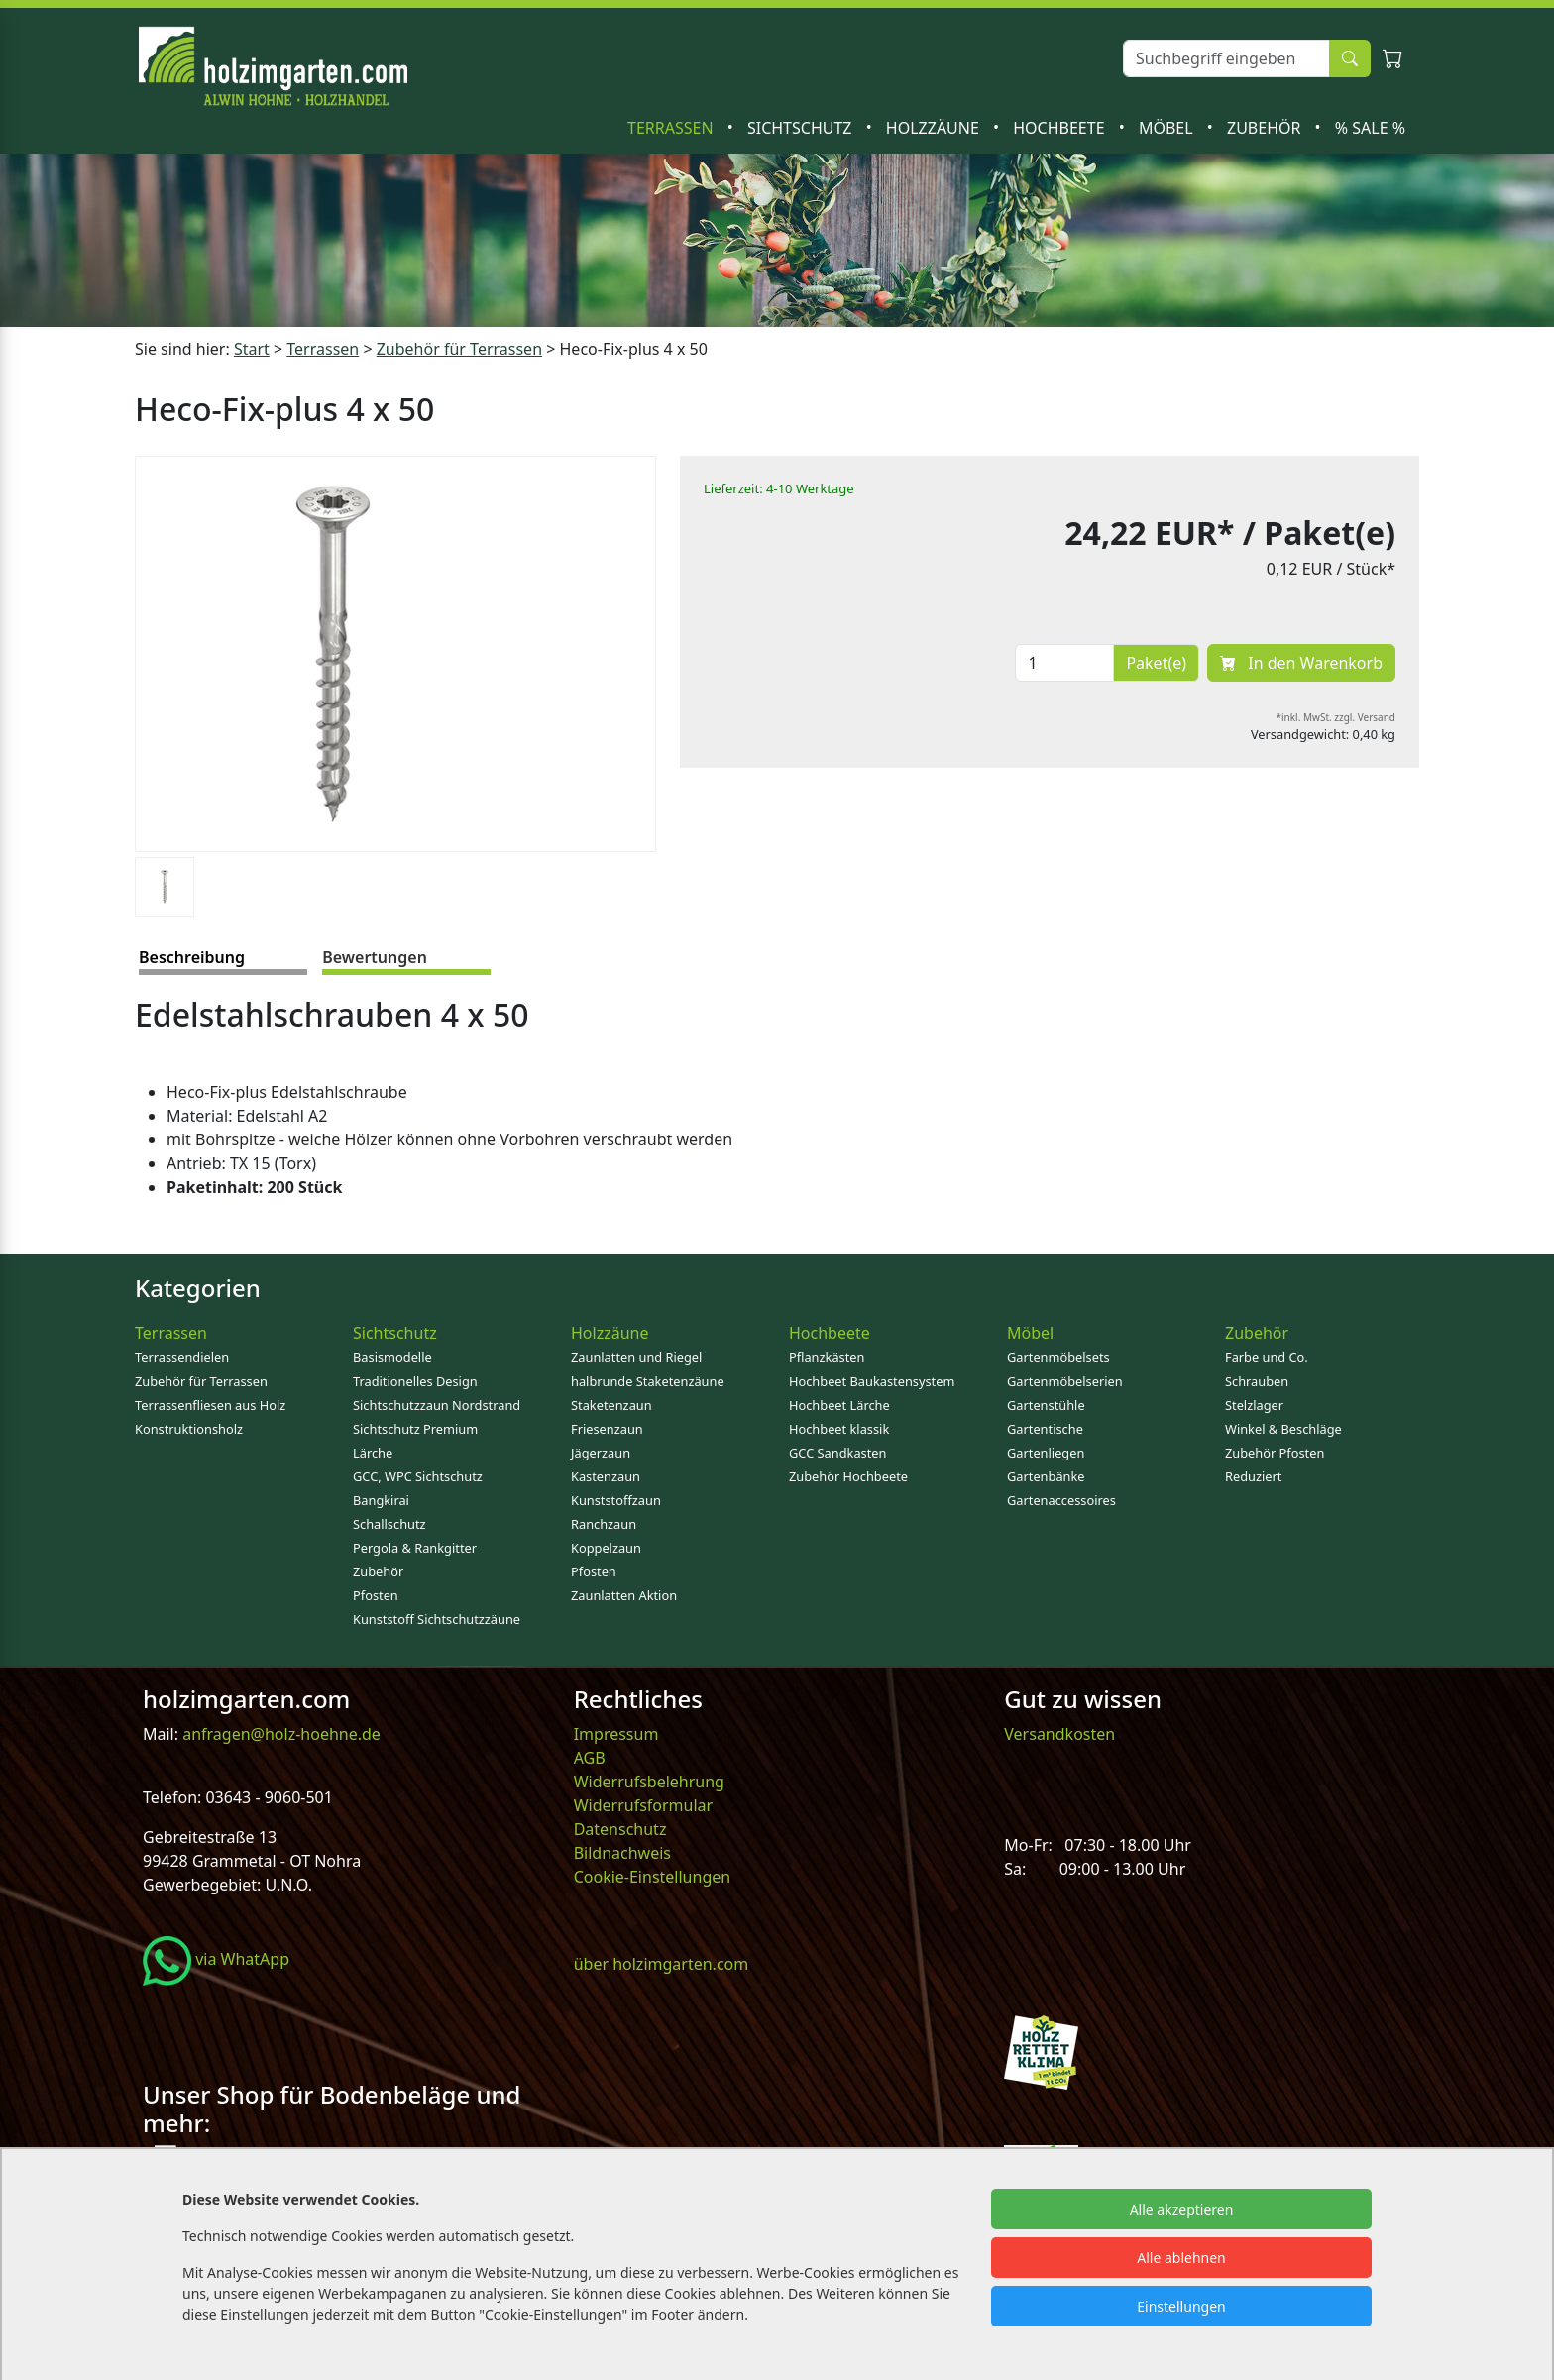 This screenshot has width=1554, height=2380. Describe the element at coordinates (1181, 2257) in the screenshot. I see `Alle ablehnen` at that location.